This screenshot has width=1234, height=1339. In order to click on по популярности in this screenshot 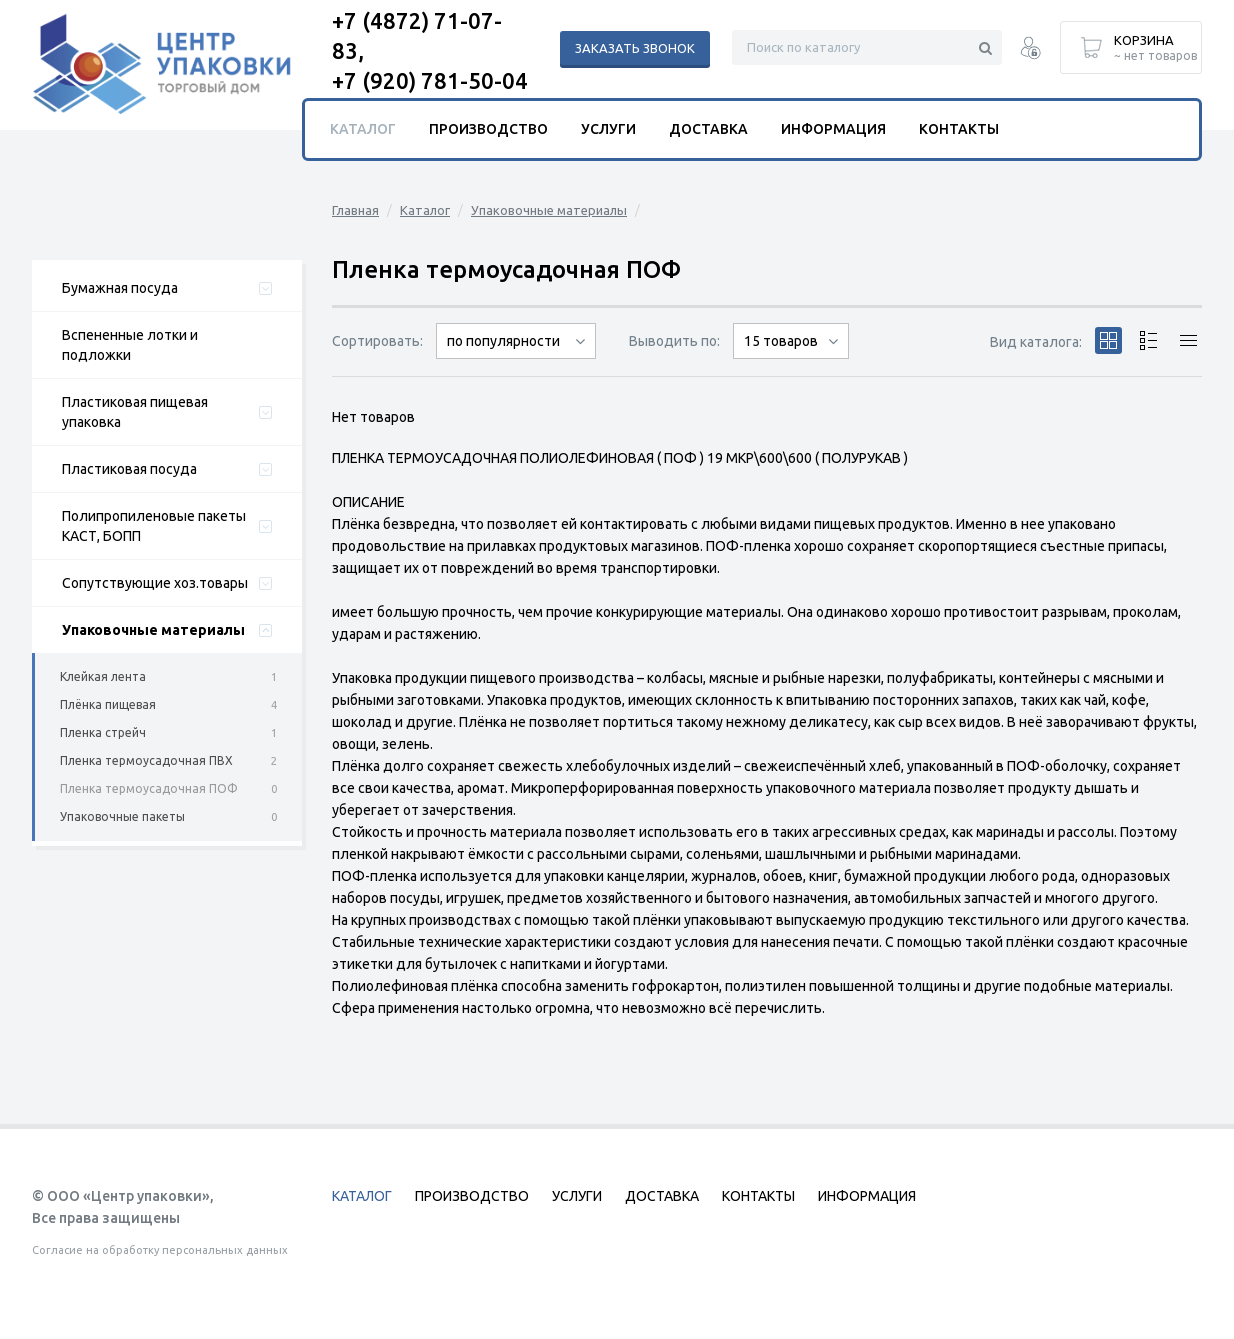, I will do `click(503, 341)`.